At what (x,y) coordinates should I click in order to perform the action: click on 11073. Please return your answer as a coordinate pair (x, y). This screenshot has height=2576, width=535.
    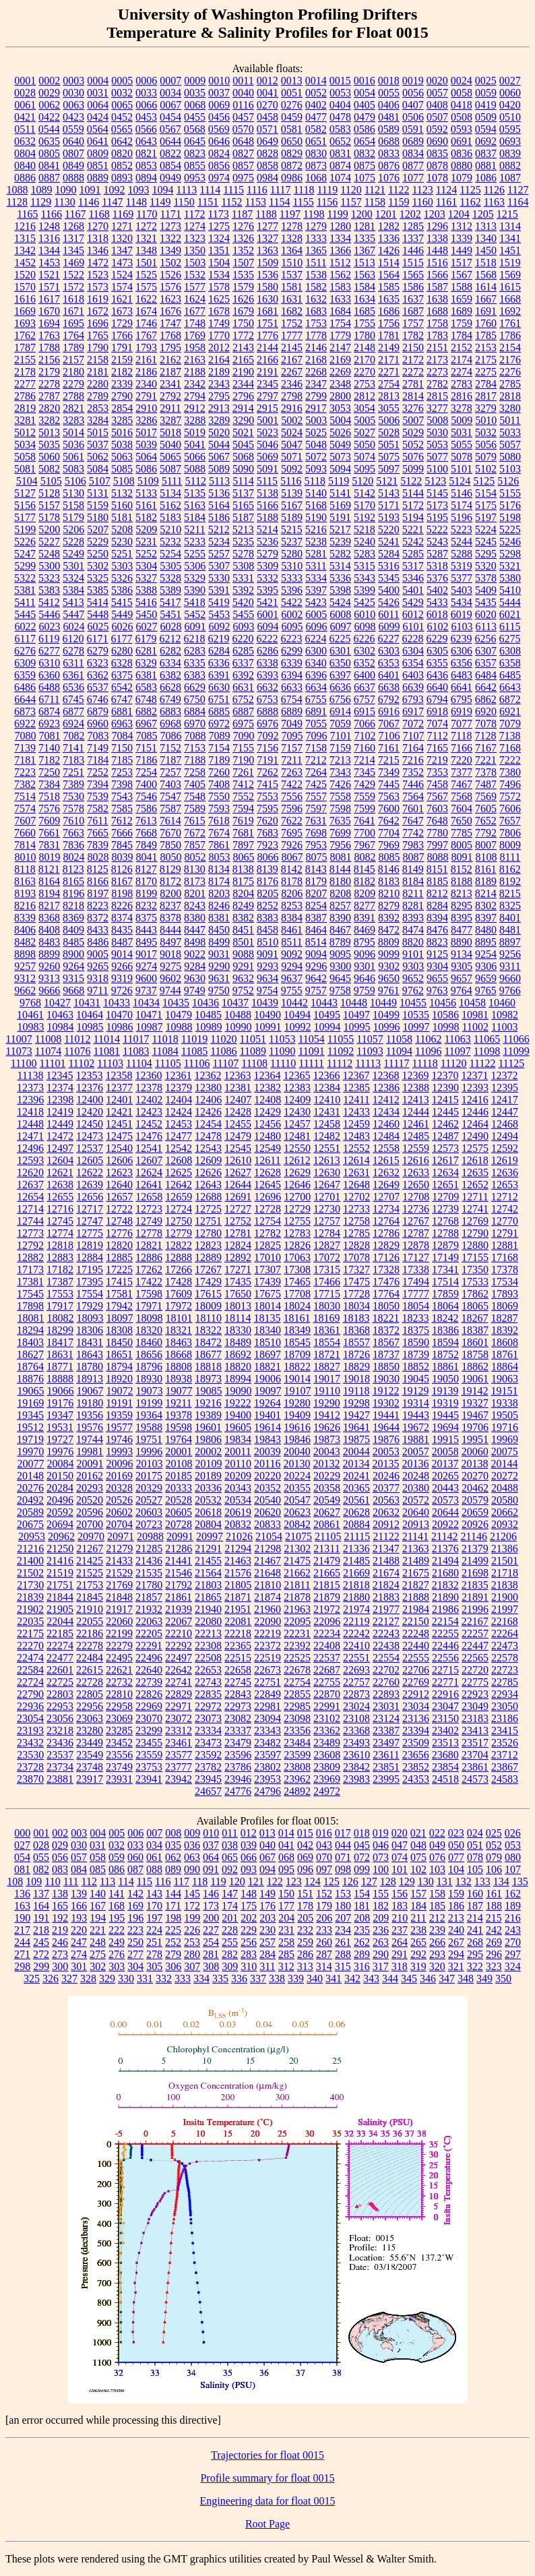
    Looking at the image, I should click on (18, 1051).